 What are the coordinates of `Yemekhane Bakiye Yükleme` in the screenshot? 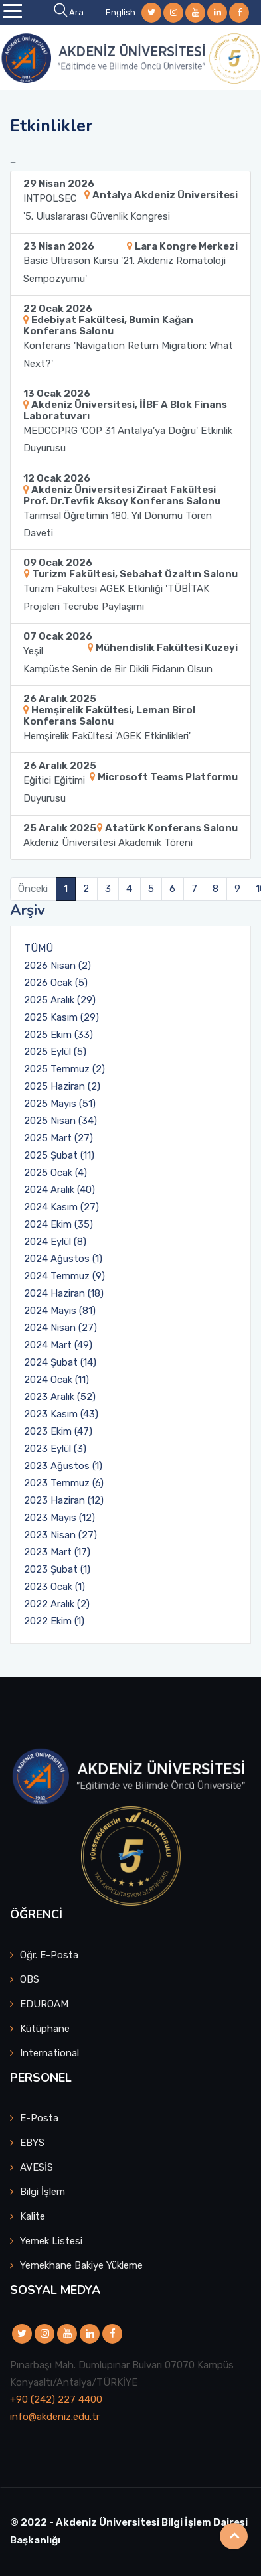 It's located at (81, 2265).